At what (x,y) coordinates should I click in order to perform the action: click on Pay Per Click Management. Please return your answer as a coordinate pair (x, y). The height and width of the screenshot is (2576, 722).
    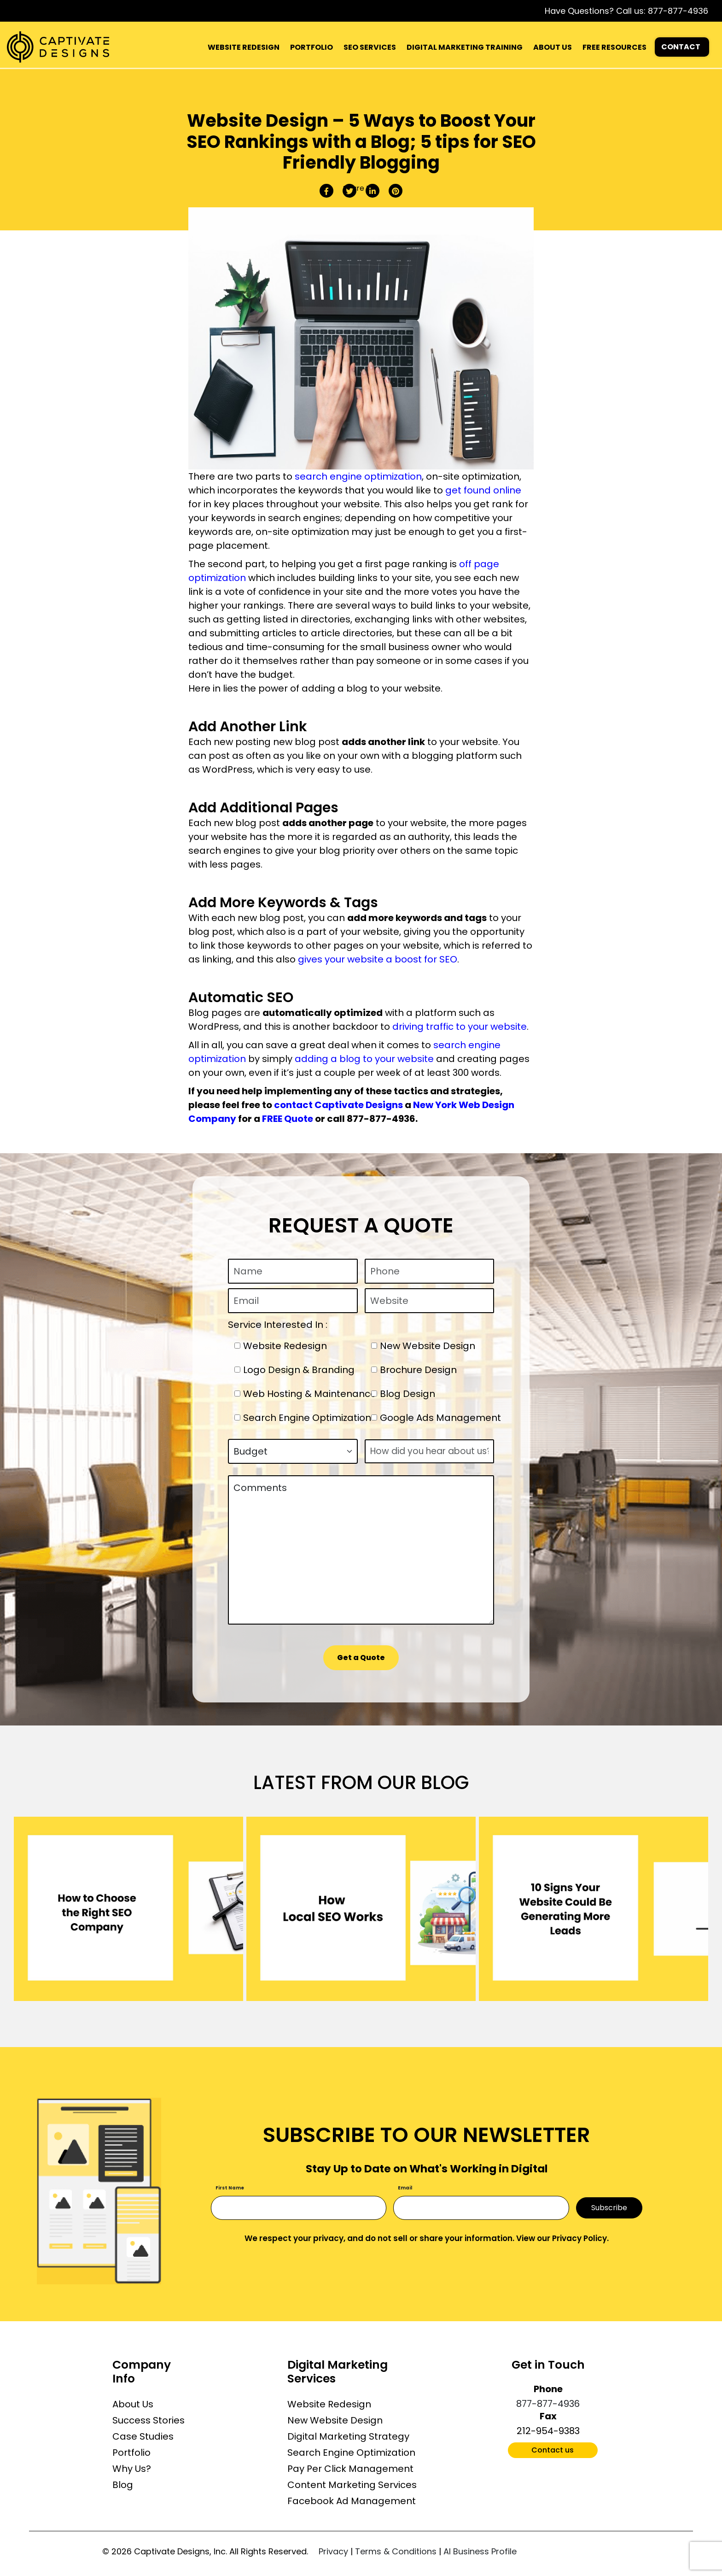
    Looking at the image, I should click on (350, 2468).